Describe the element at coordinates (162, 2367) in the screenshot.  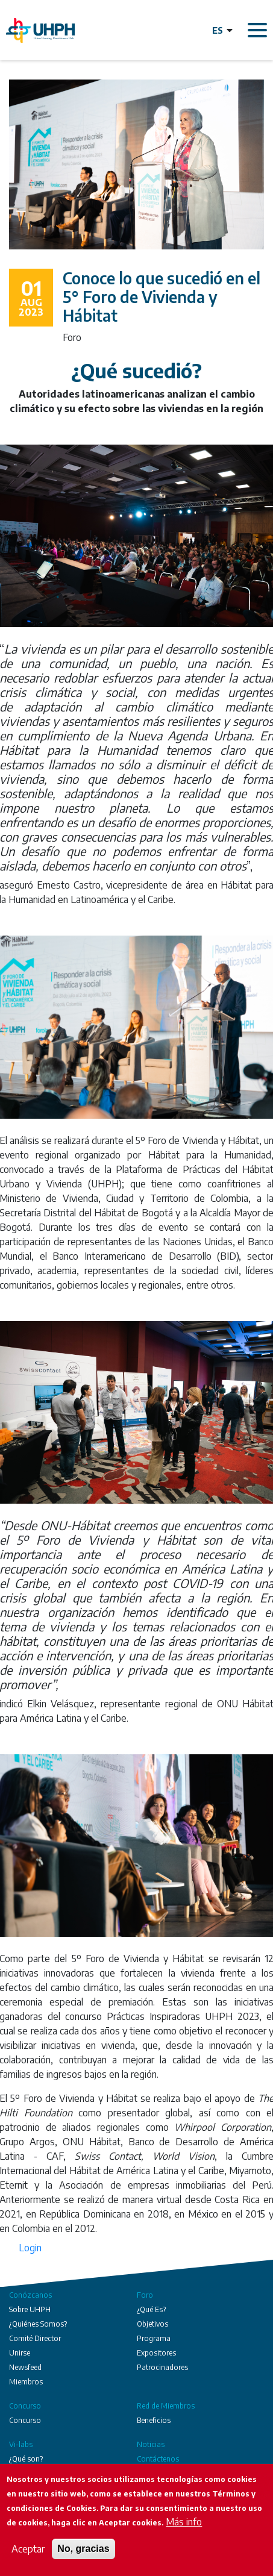
I see `Patrocinadores` at that location.